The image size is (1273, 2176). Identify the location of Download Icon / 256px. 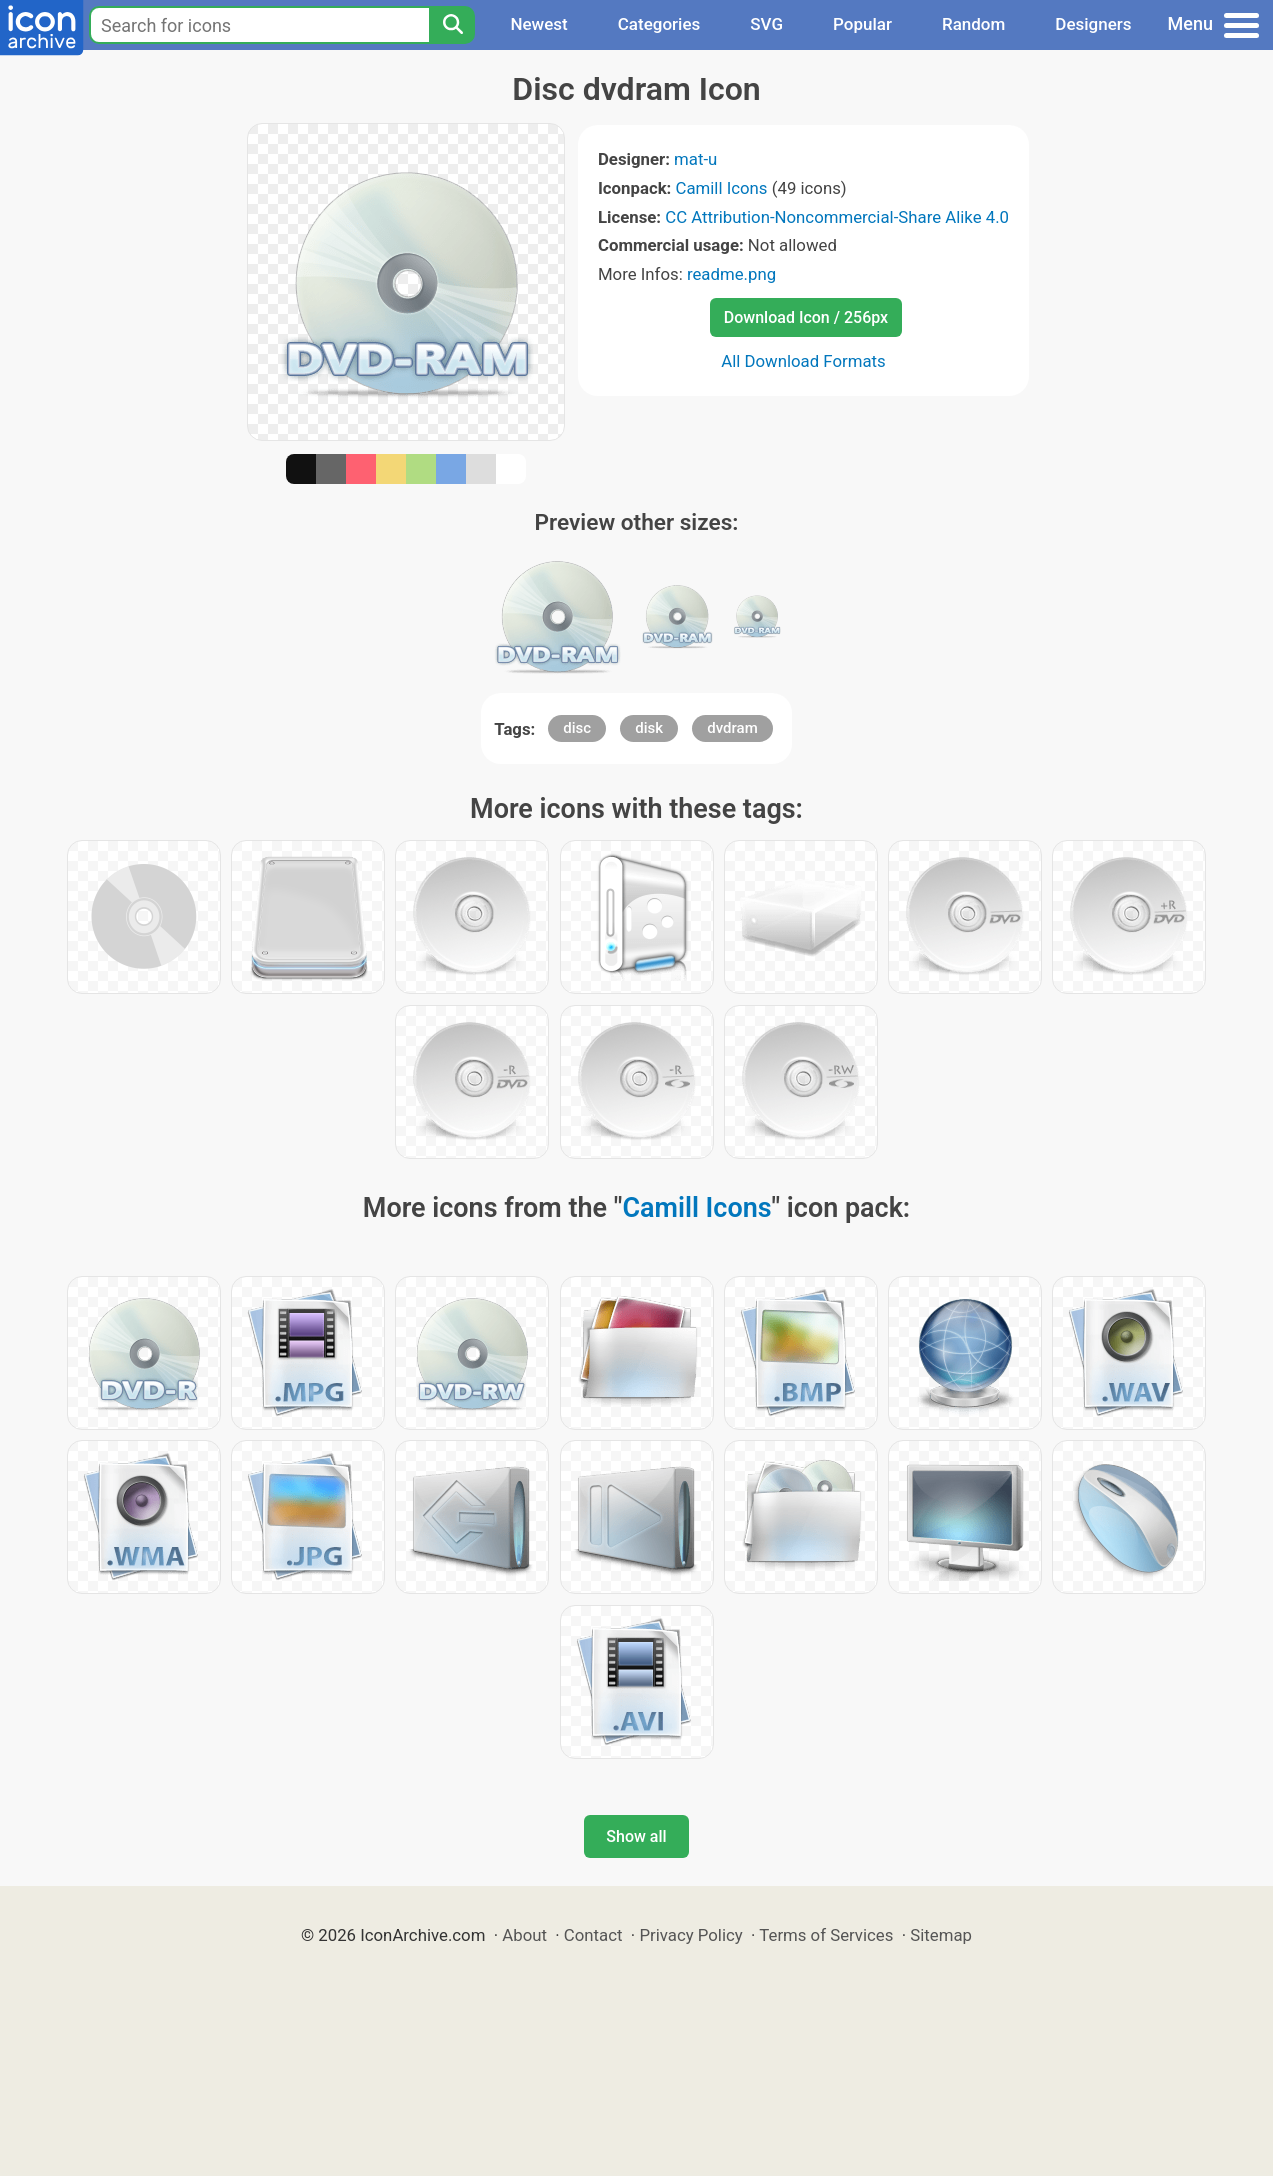
(806, 317).